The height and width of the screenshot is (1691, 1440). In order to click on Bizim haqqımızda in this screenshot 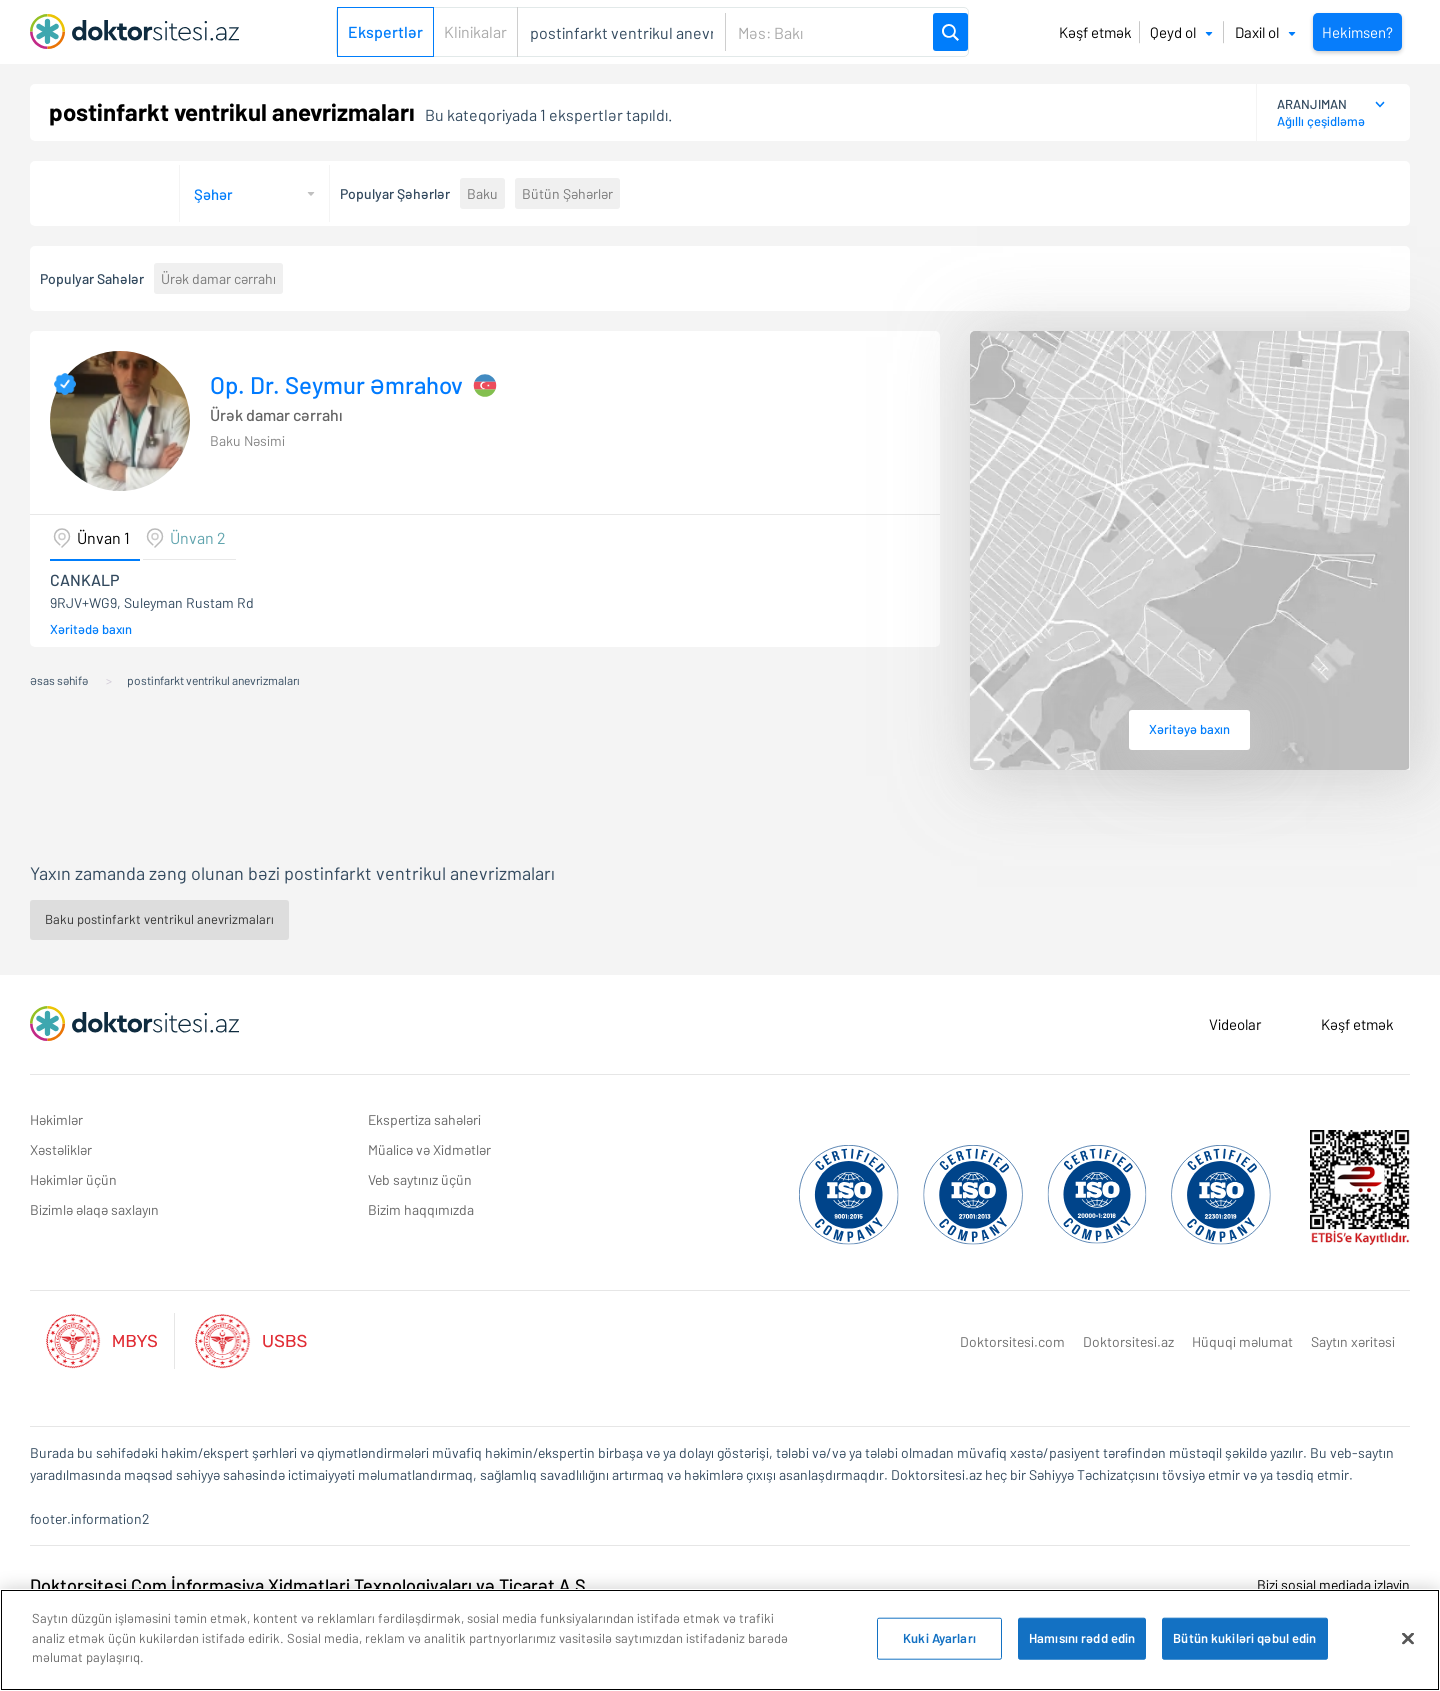, I will do `click(421, 1209)`.